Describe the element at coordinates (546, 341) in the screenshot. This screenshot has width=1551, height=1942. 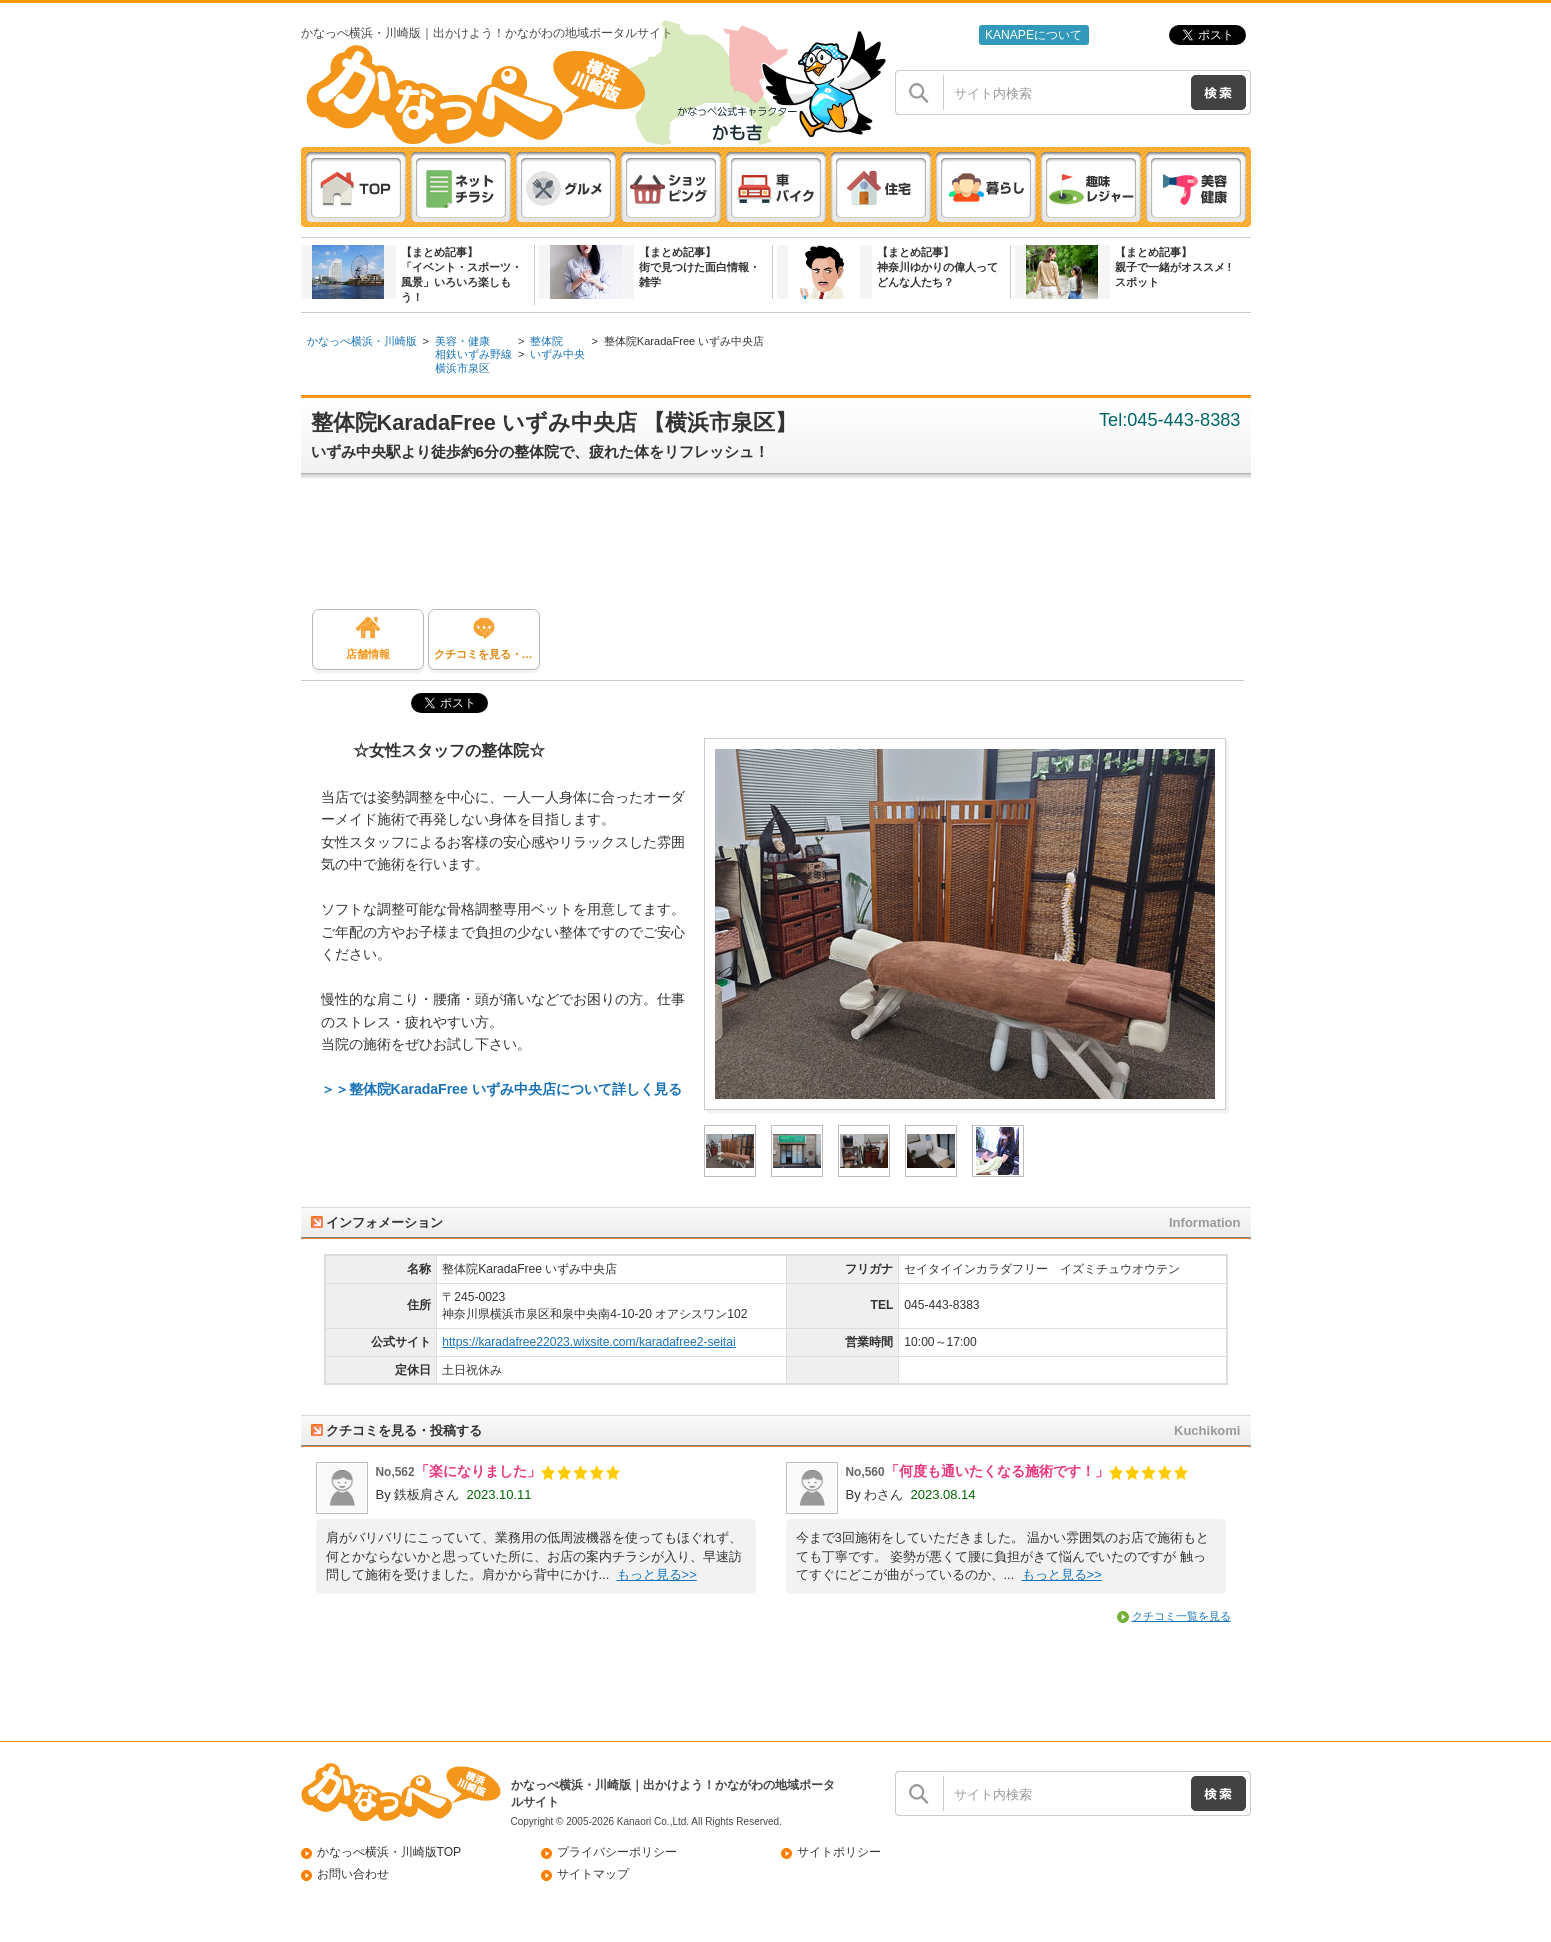
I see `整体院` at that location.